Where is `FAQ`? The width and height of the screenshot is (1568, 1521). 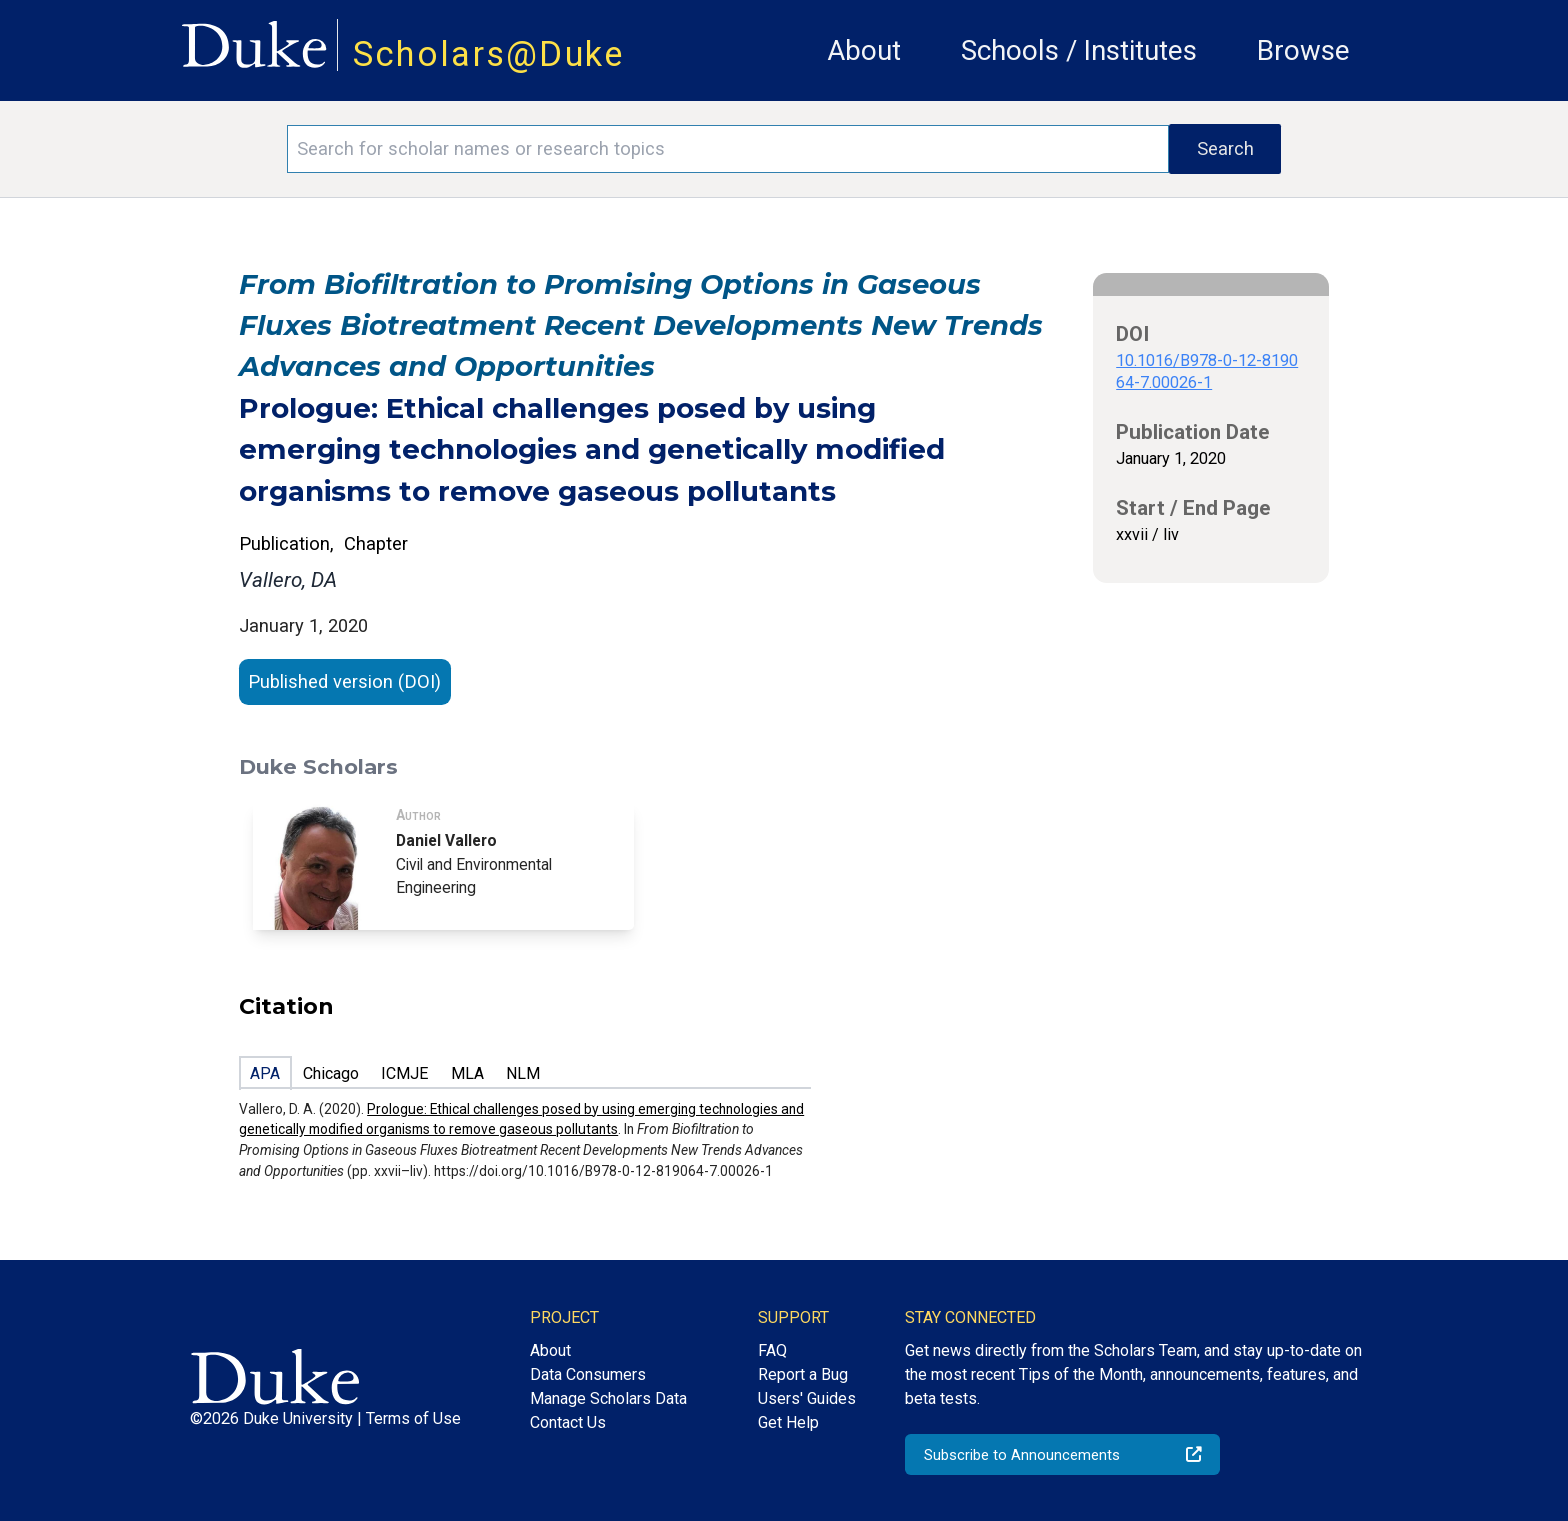
FAQ is located at coordinates (772, 1350).